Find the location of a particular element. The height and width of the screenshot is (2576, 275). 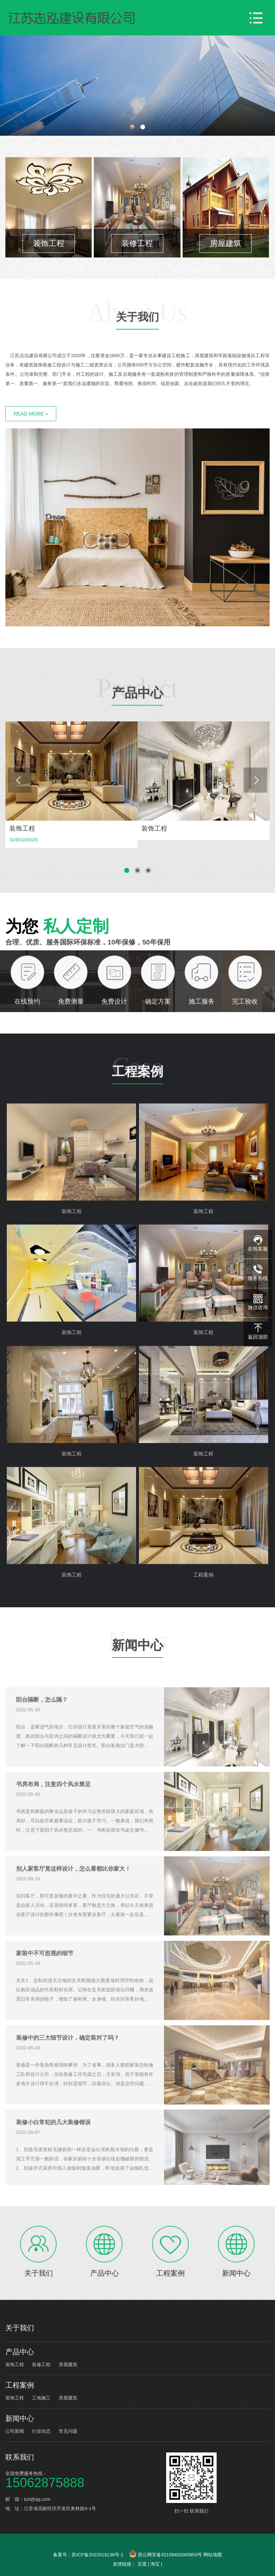

装修小白常犯的几大装修错误 is located at coordinates (53, 2149).